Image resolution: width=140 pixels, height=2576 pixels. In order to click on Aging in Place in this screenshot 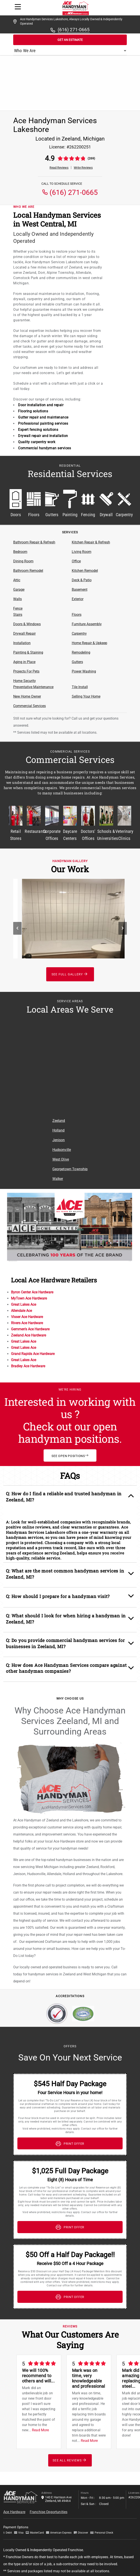, I will do `click(24, 662)`.